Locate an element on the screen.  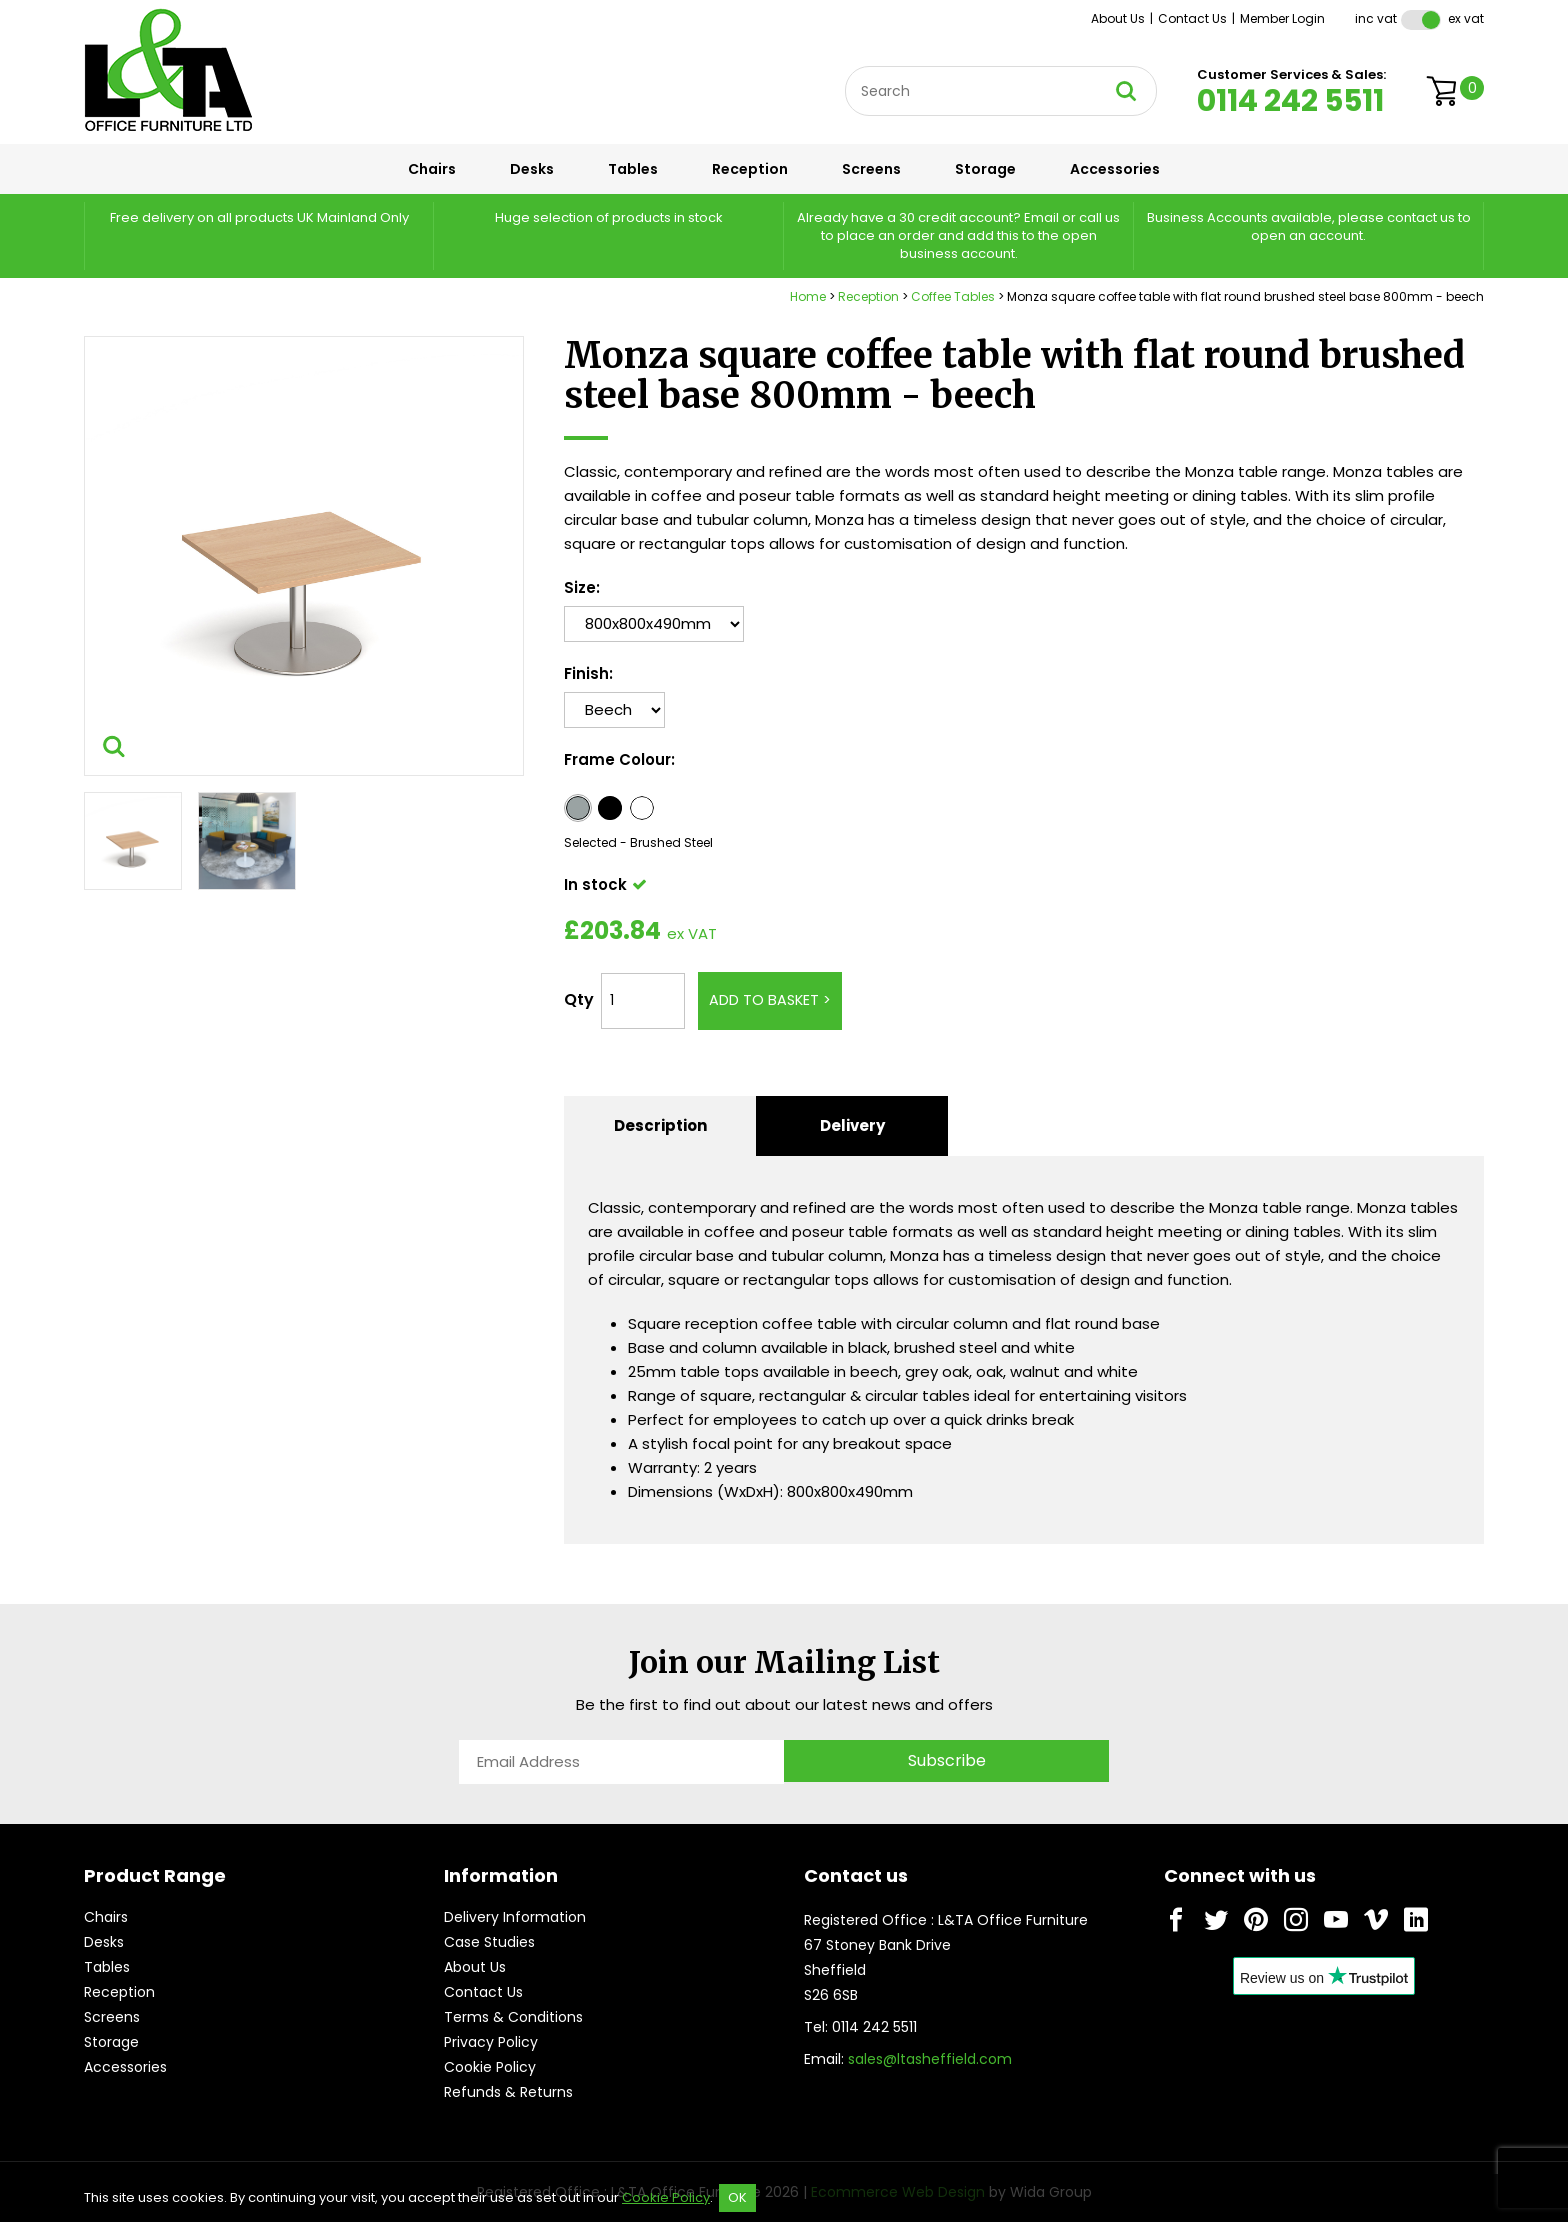
Screens is located at coordinates (871, 169).